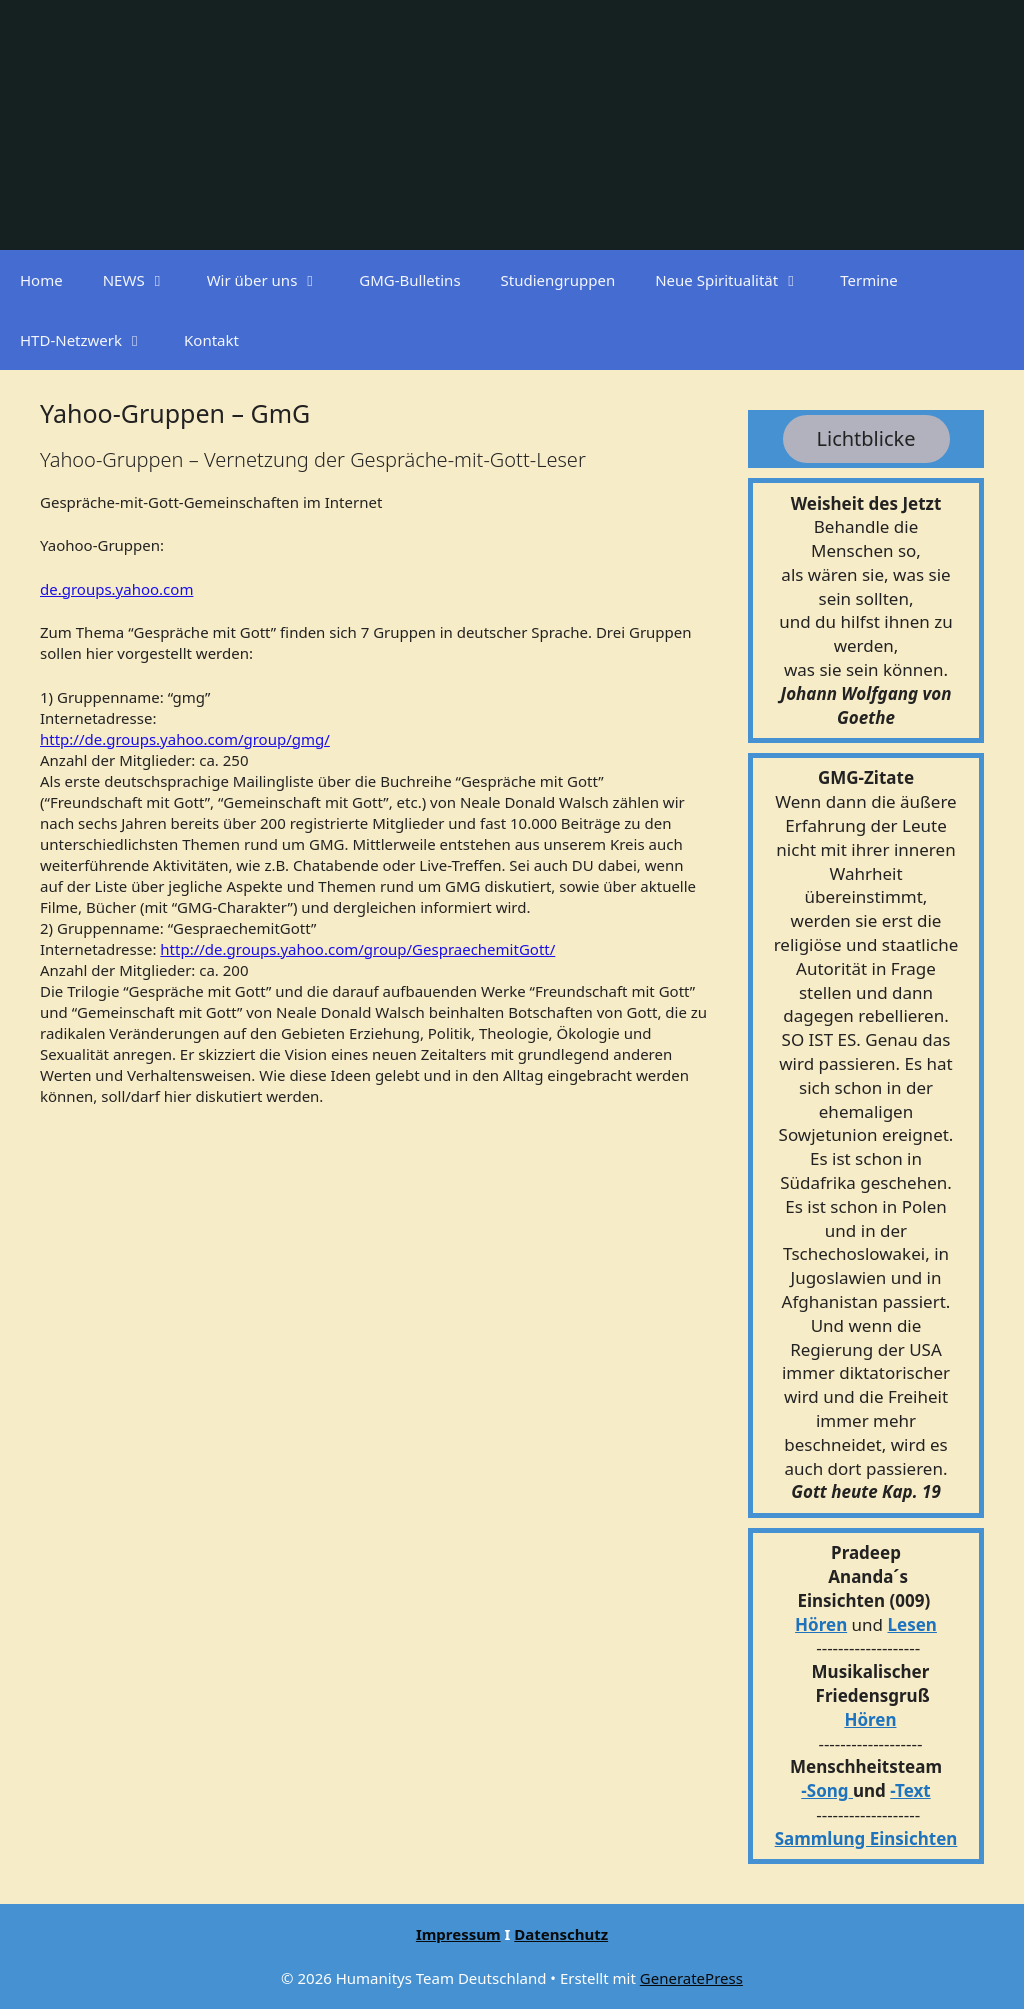 The image size is (1024, 2009). Describe the element at coordinates (357, 949) in the screenshot. I see `http://de.groups.yahoo.com/group/GespraechemitGott/` at that location.